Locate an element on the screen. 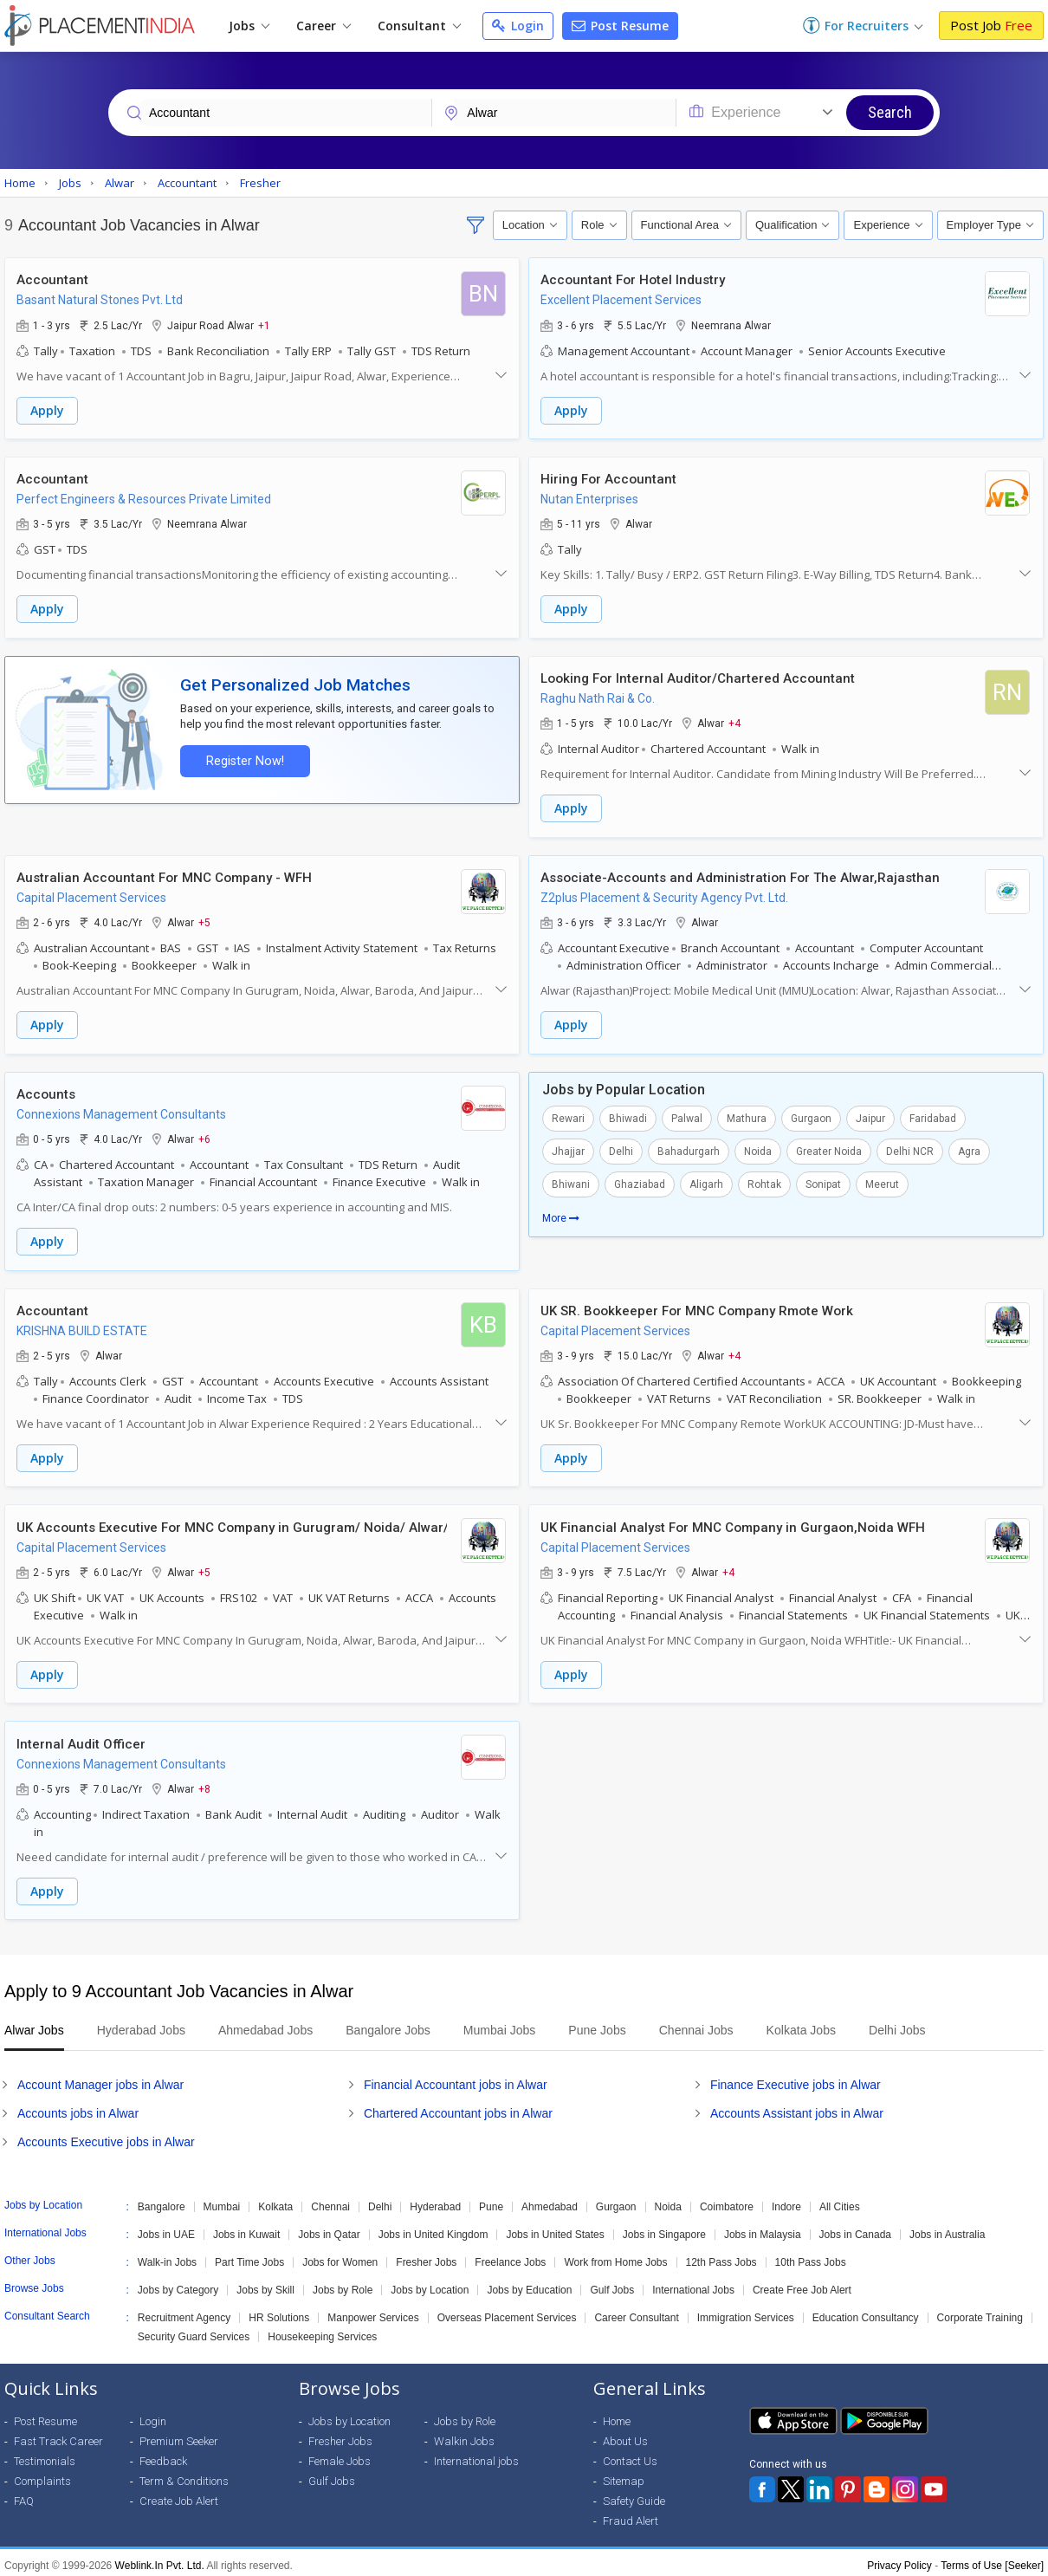 The height and width of the screenshot is (2576, 1048). Career is located at coordinates (323, 25).